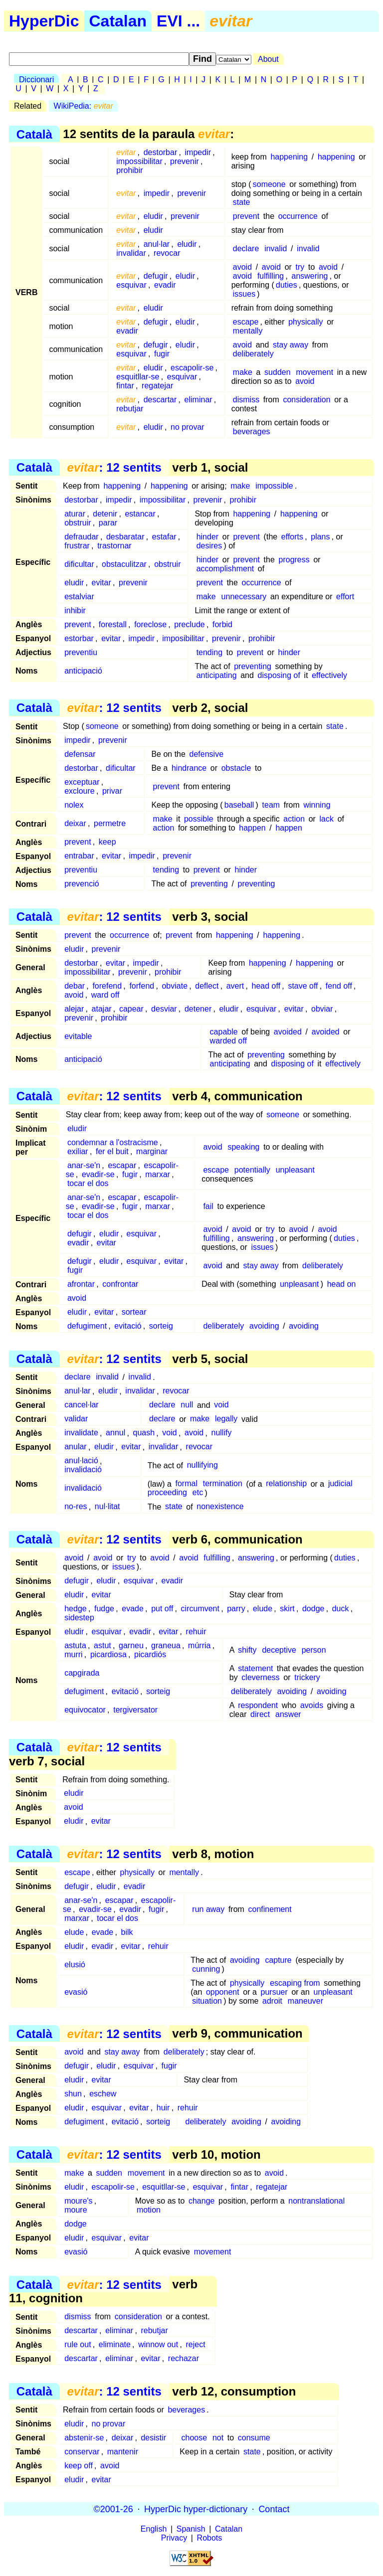 This screenshot has height=2576, width=383. Describe the element at coordinates (131, 1645) in the screenshot. I see `garneu` at that location.